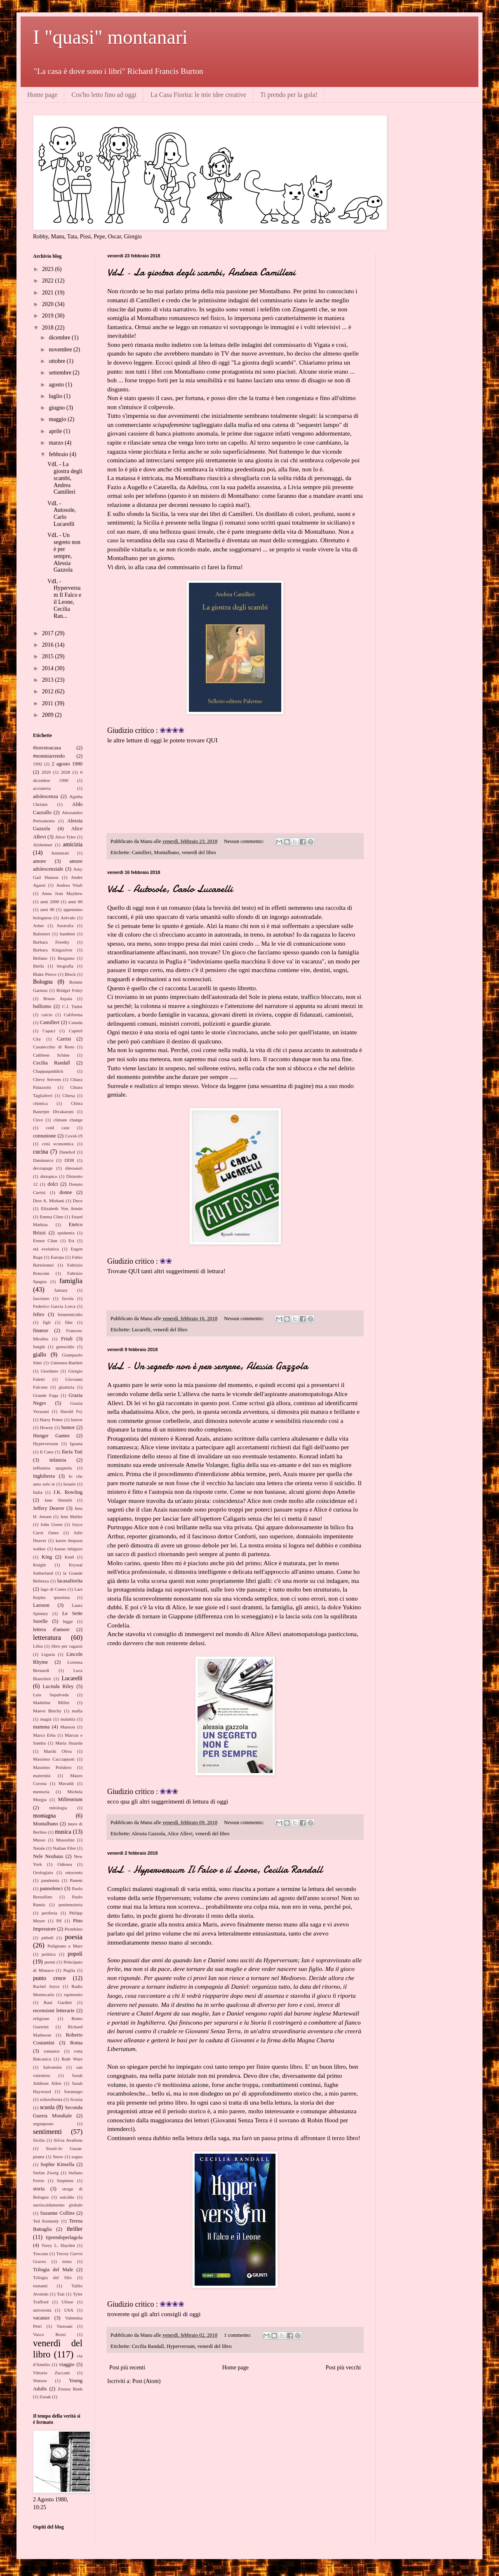 The image size is (499, 2576). Describe the element at coordinates (41, 1298) in the screenshot. I see `fascismo` at that location.